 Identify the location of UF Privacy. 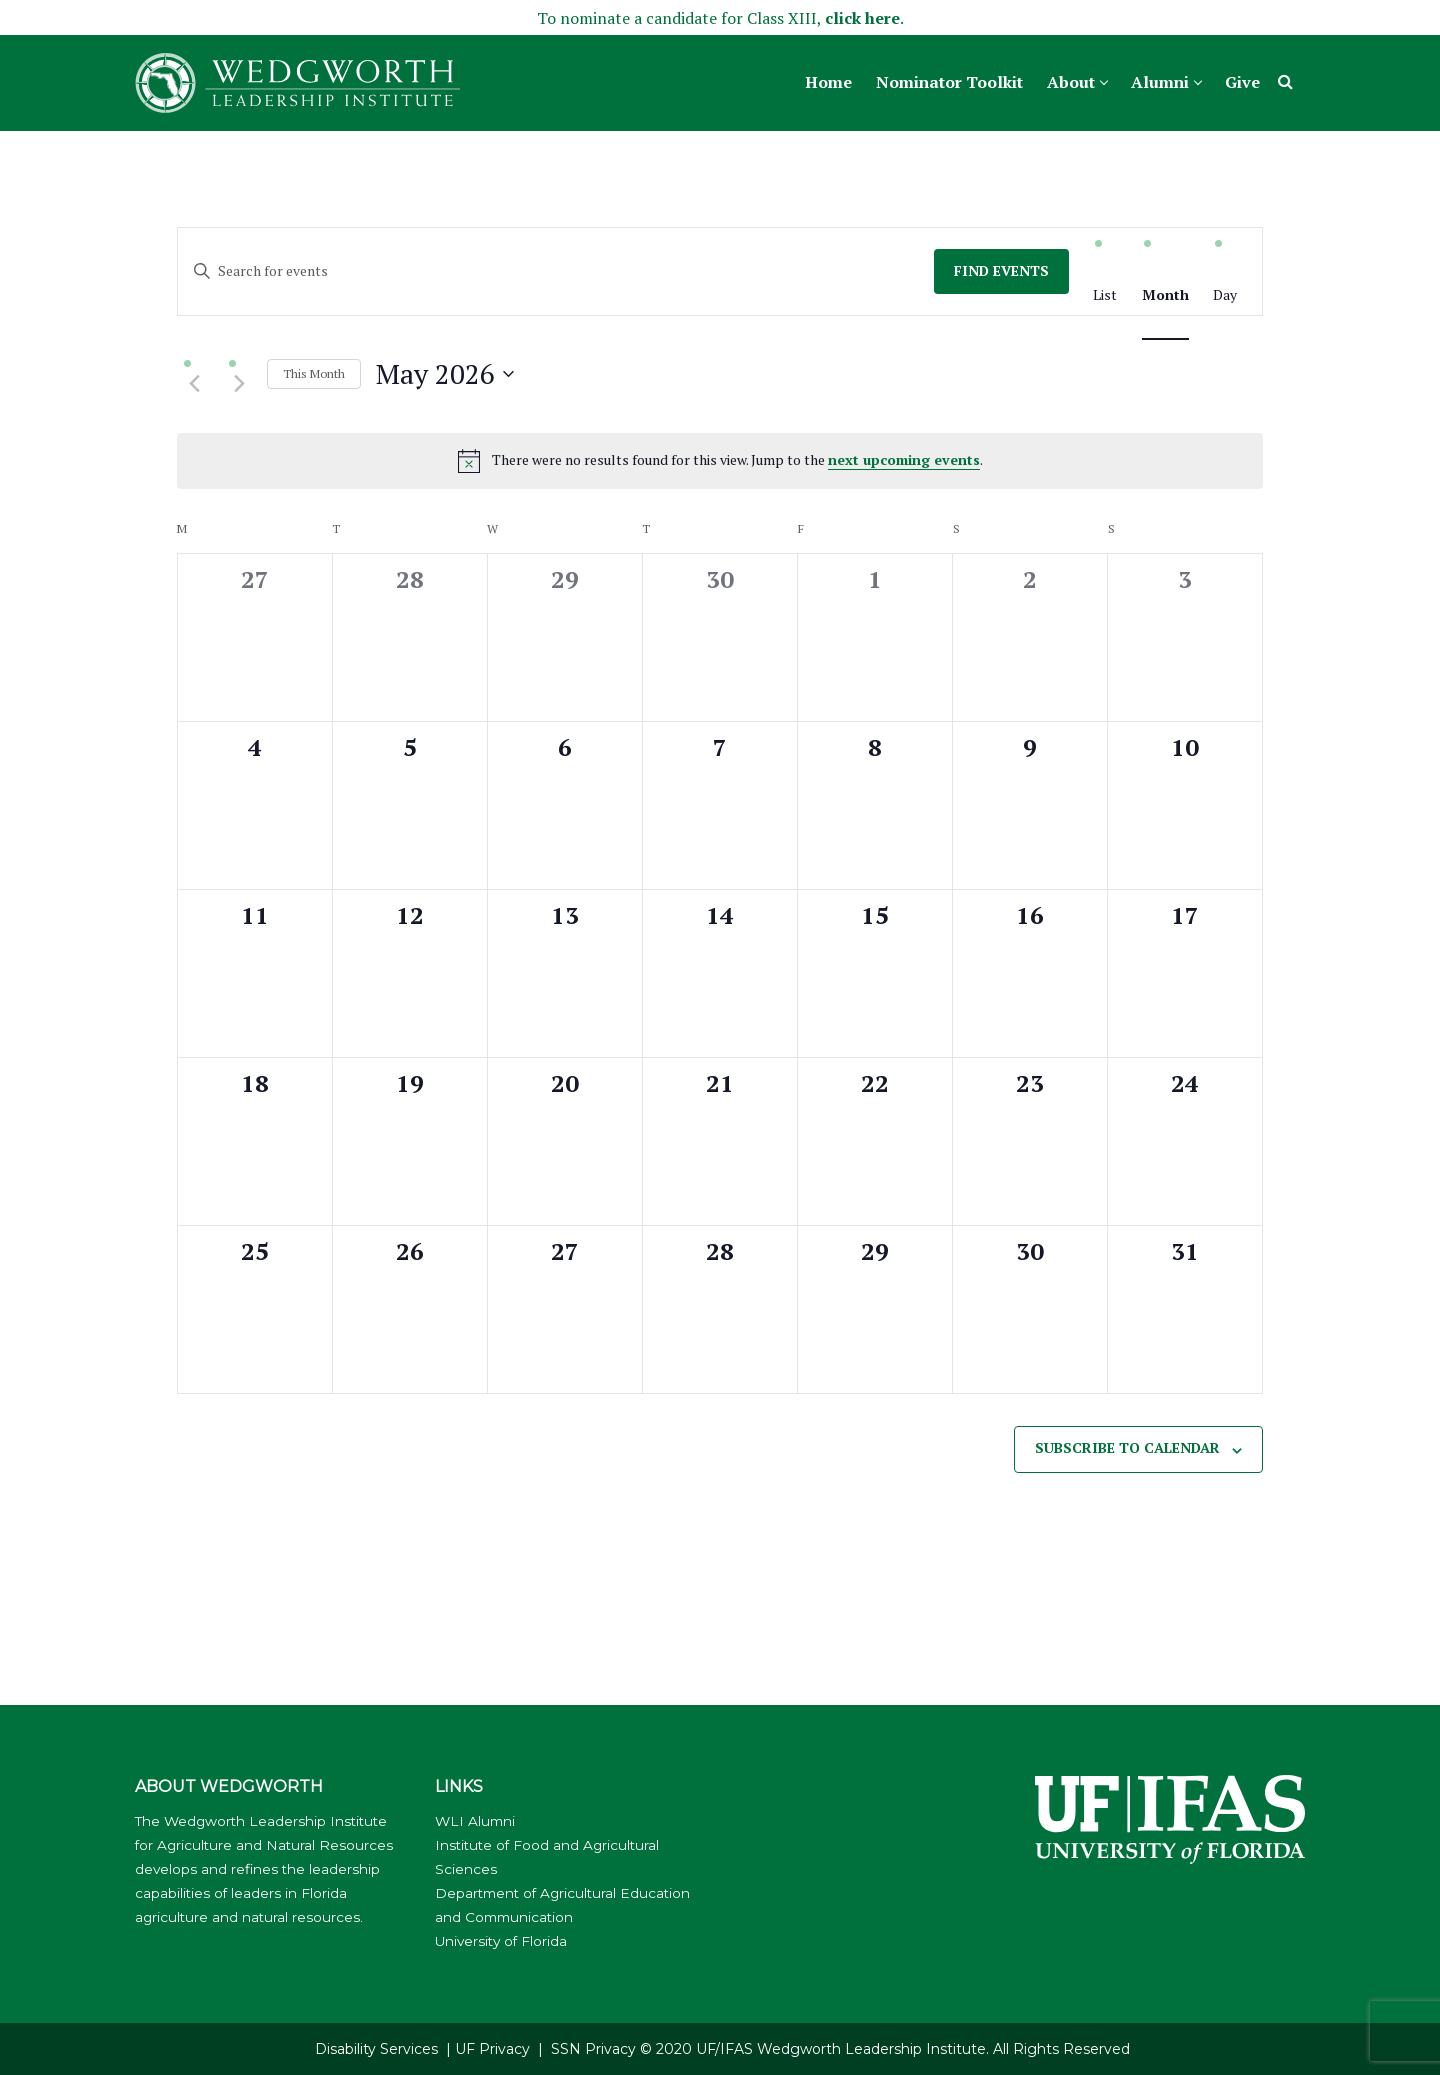
(492, 2049).